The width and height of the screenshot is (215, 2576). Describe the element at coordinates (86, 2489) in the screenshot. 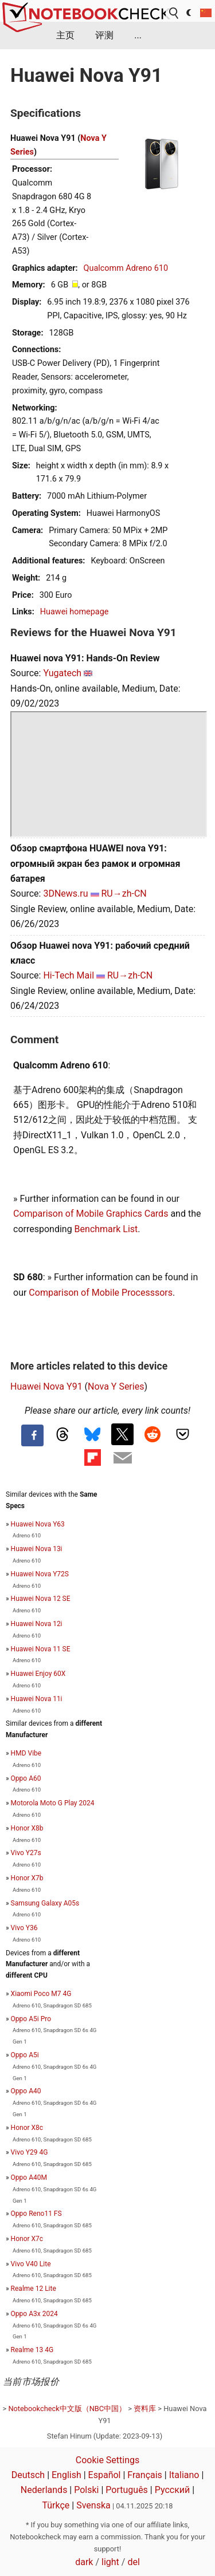

I see `Polski` at that location.